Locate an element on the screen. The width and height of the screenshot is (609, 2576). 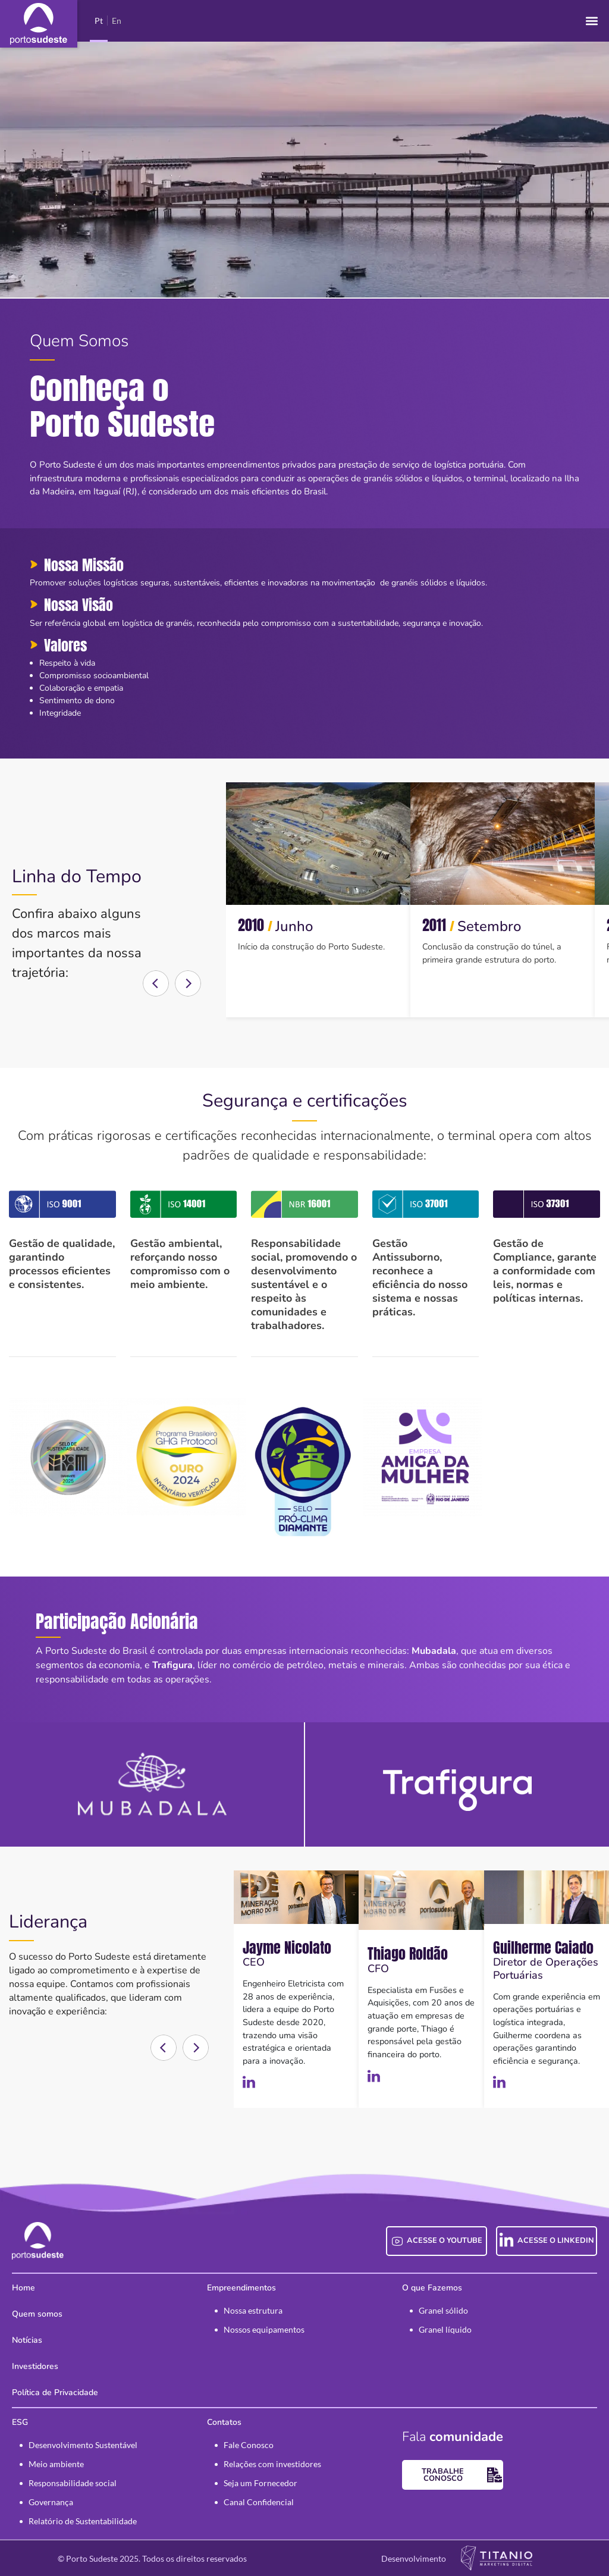
[button] is located at coordinates (591, 21).